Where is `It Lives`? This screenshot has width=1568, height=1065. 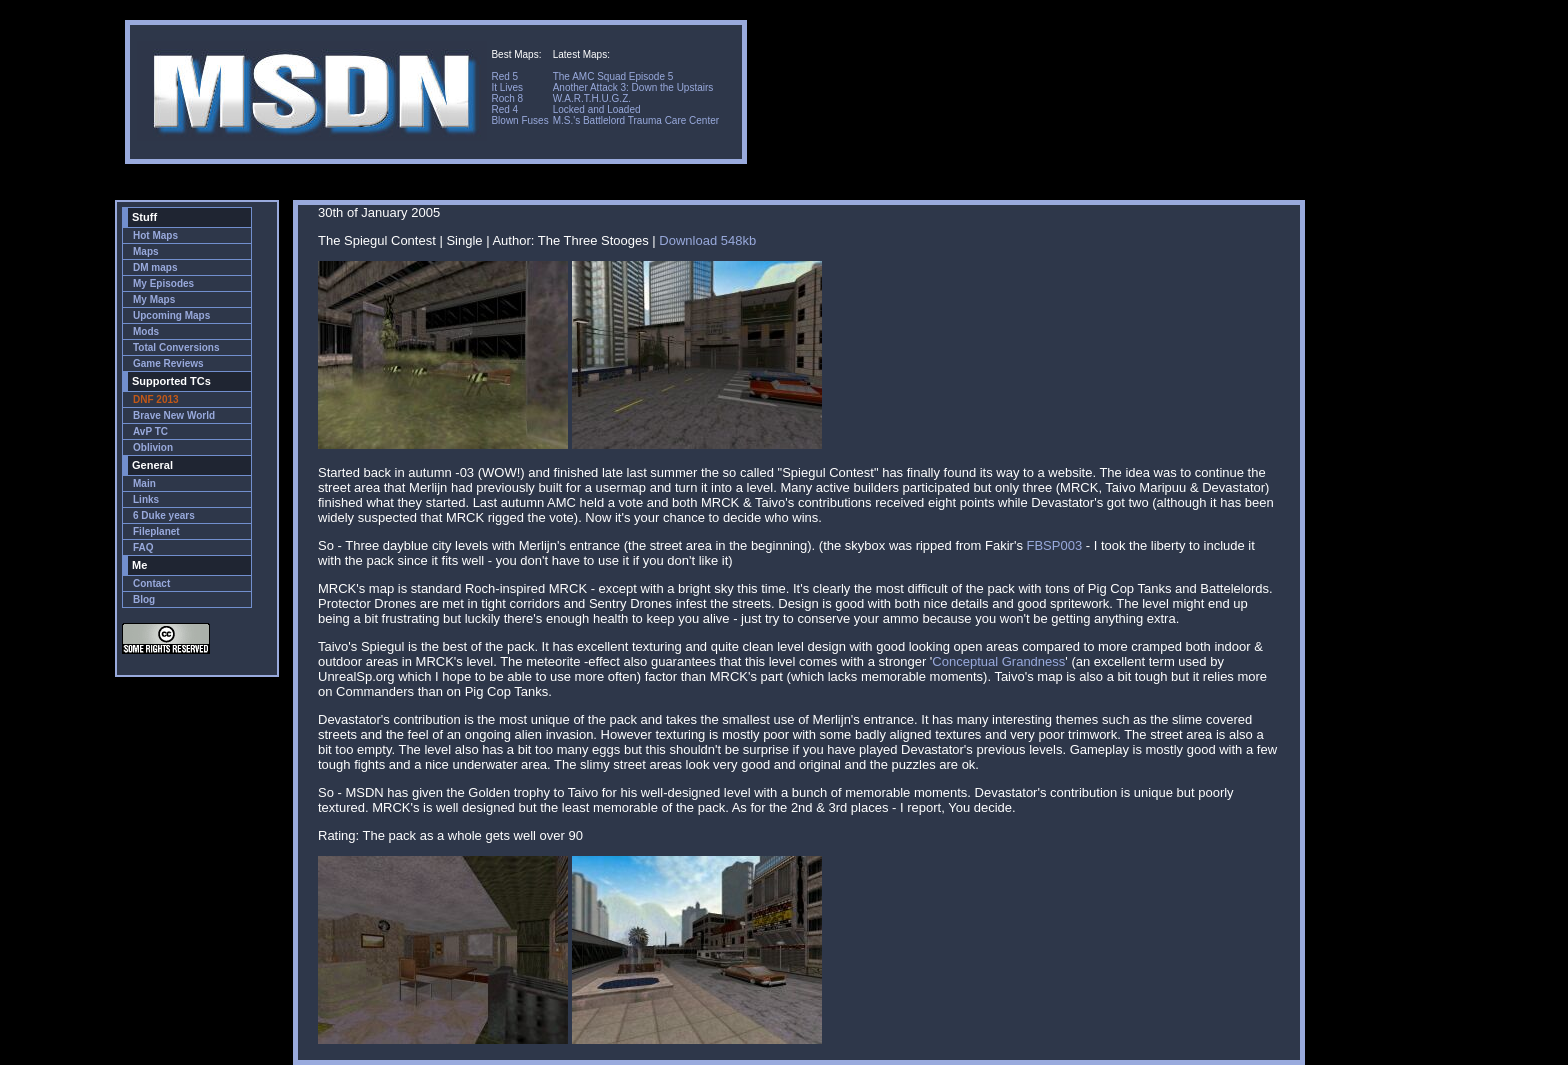 It Lives is located at coordinates (507, 87).